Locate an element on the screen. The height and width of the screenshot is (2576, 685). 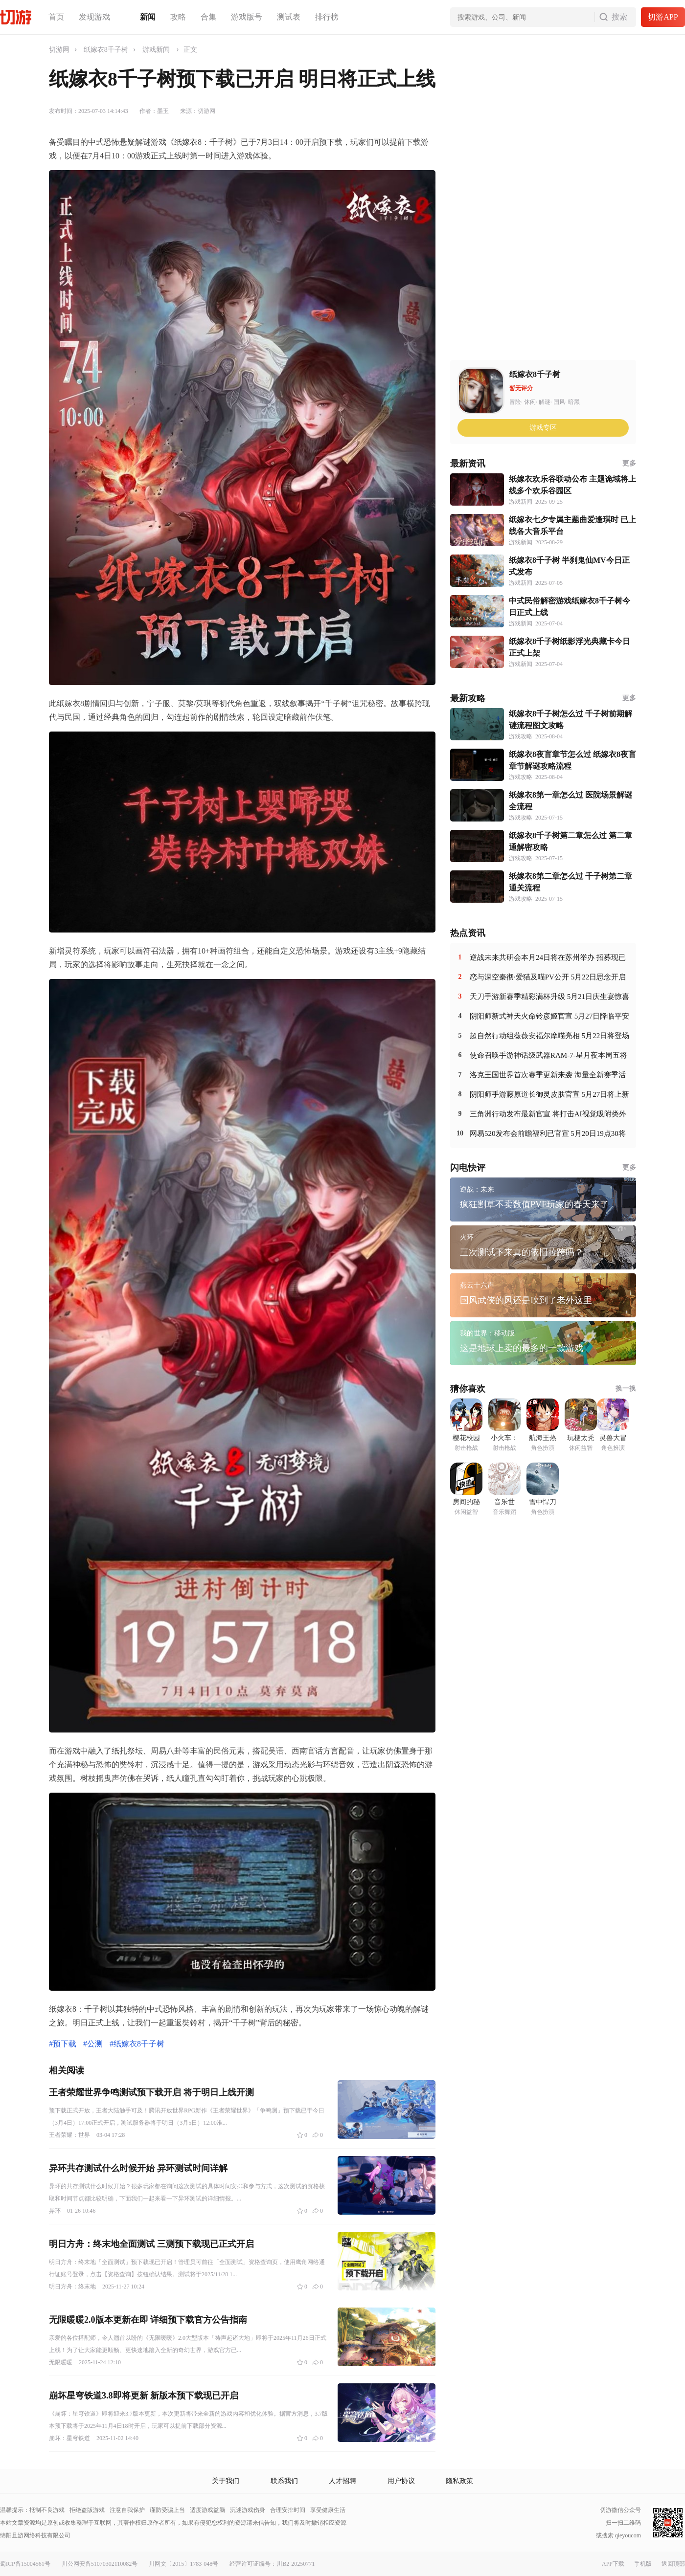
APP下载 is located at coordinates (613, 2563).